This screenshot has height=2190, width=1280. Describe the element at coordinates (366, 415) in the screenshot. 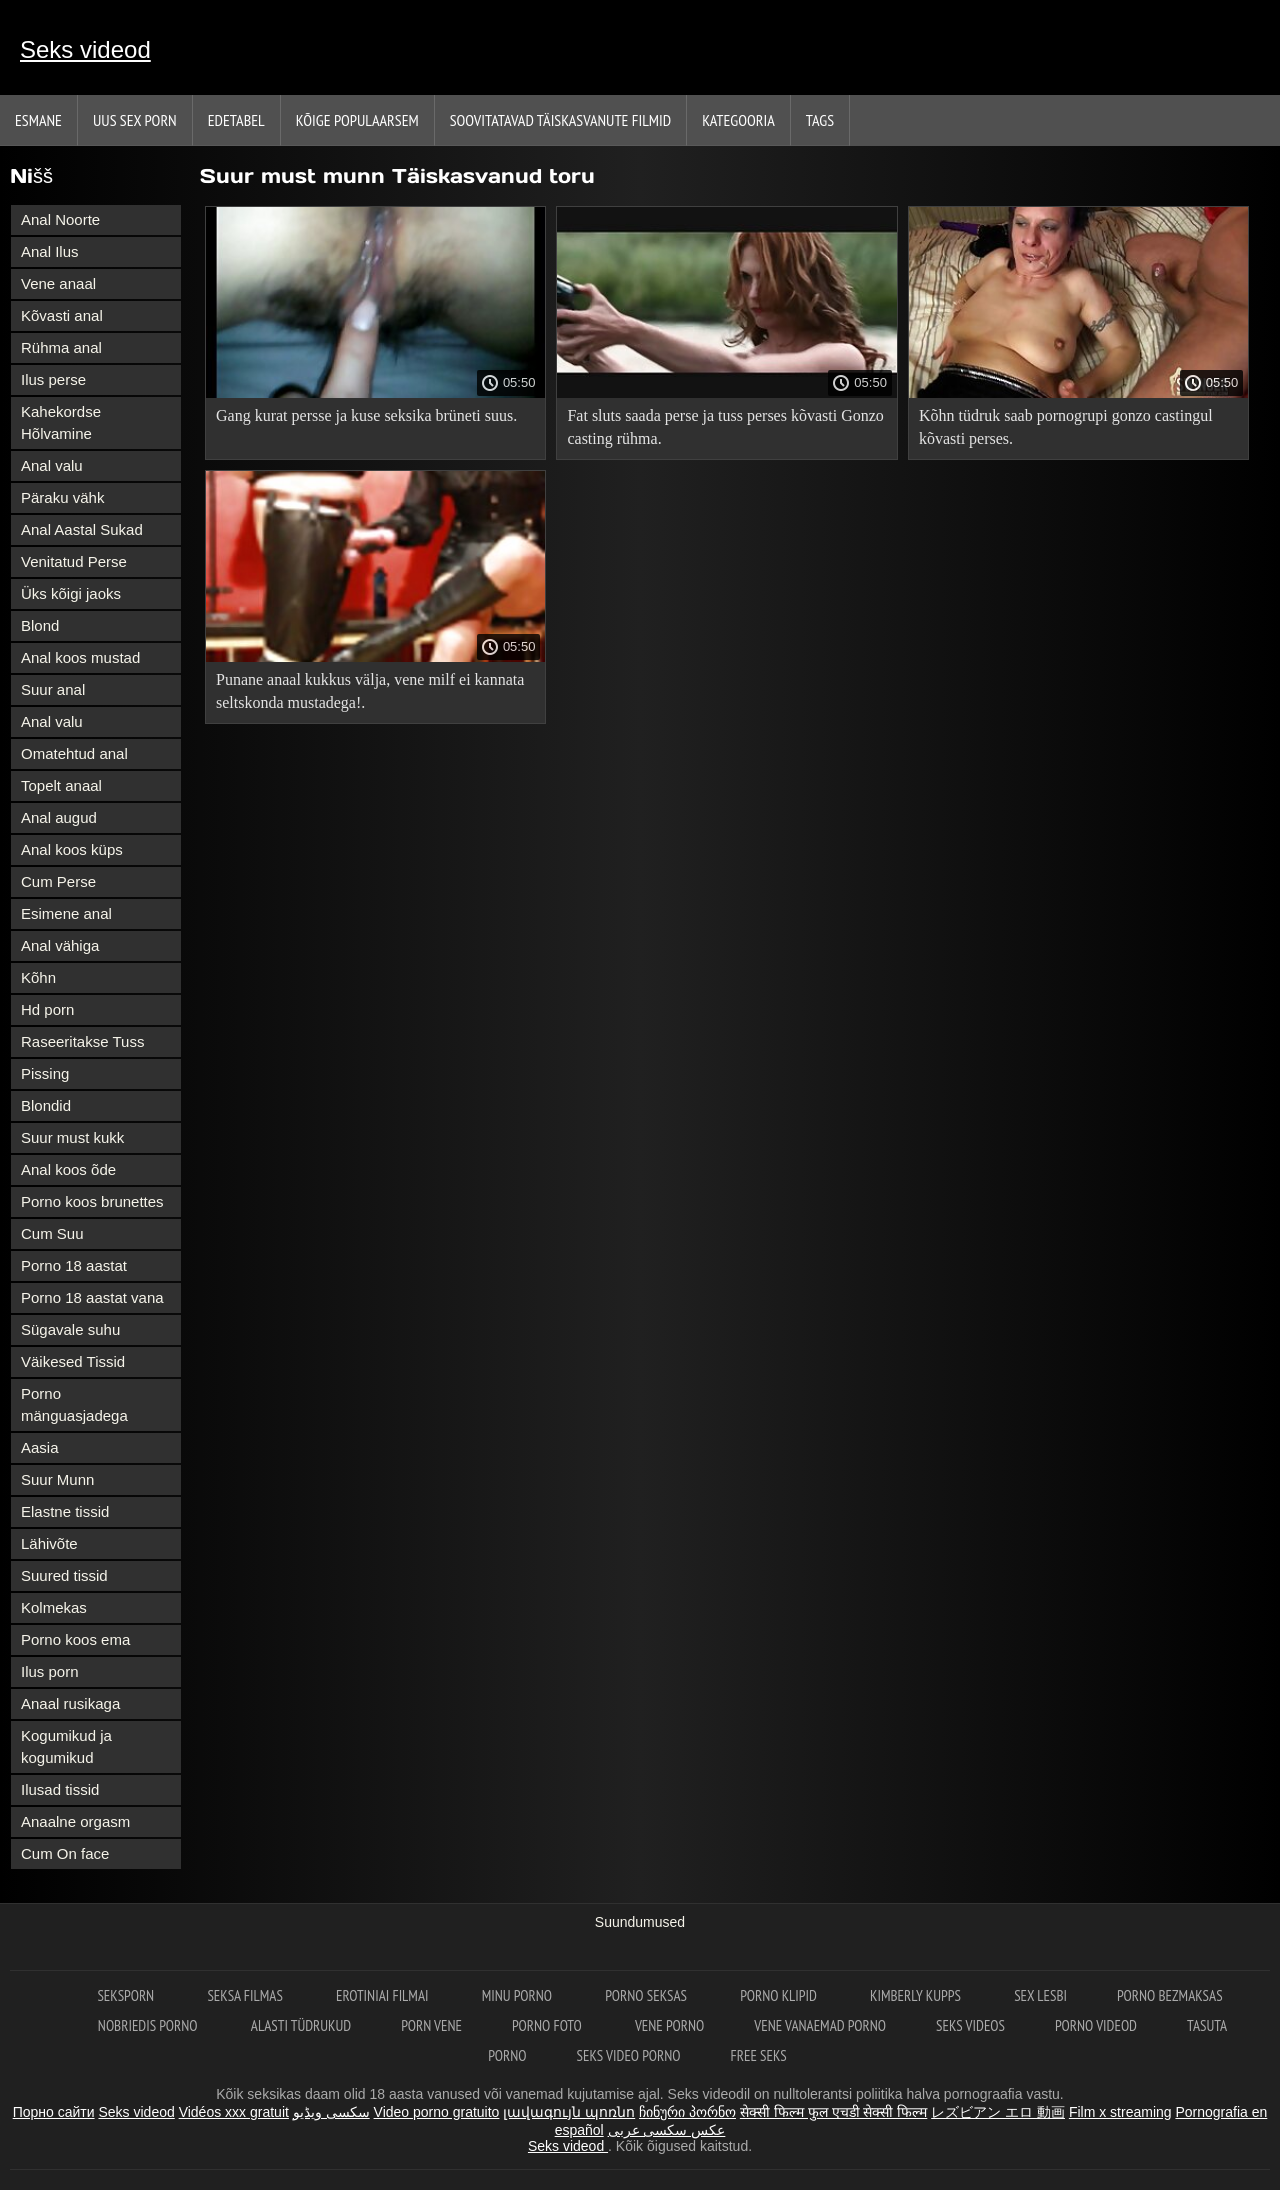

I see `Gang kurat persse ja kuse seksika brüneti suus.` at that location.